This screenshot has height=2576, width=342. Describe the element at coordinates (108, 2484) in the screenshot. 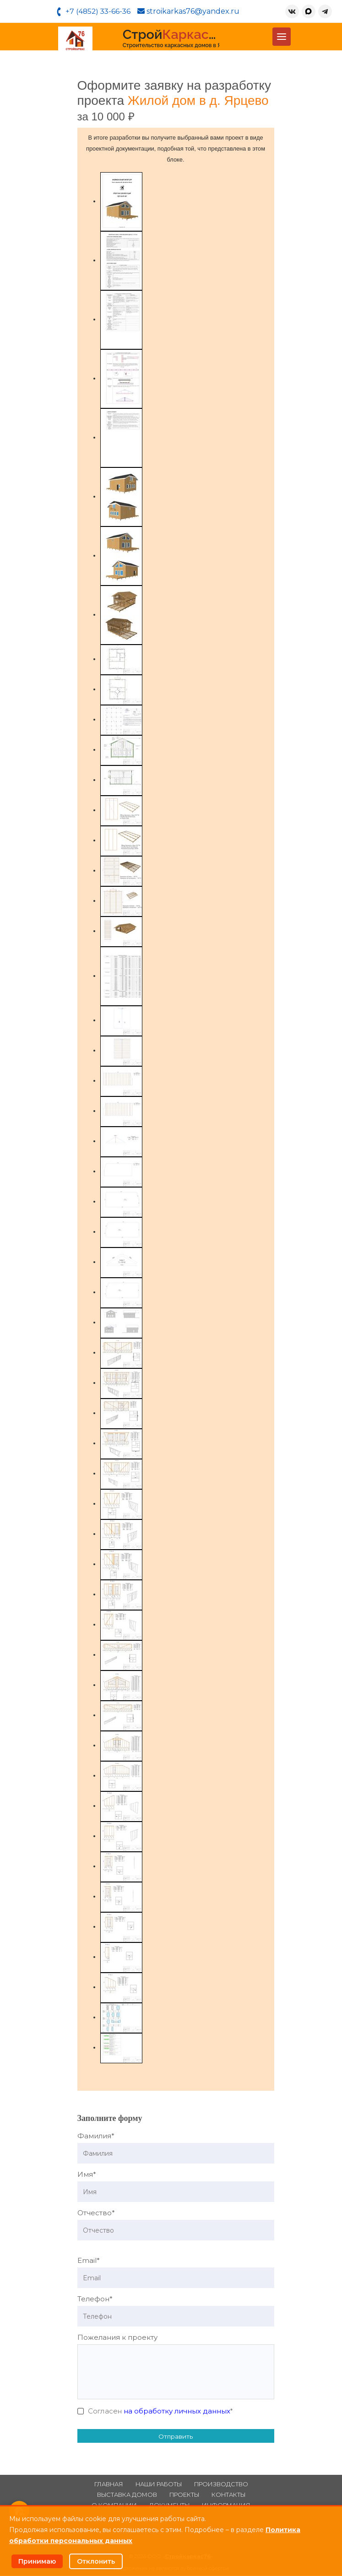

I see `Главная` at that location.